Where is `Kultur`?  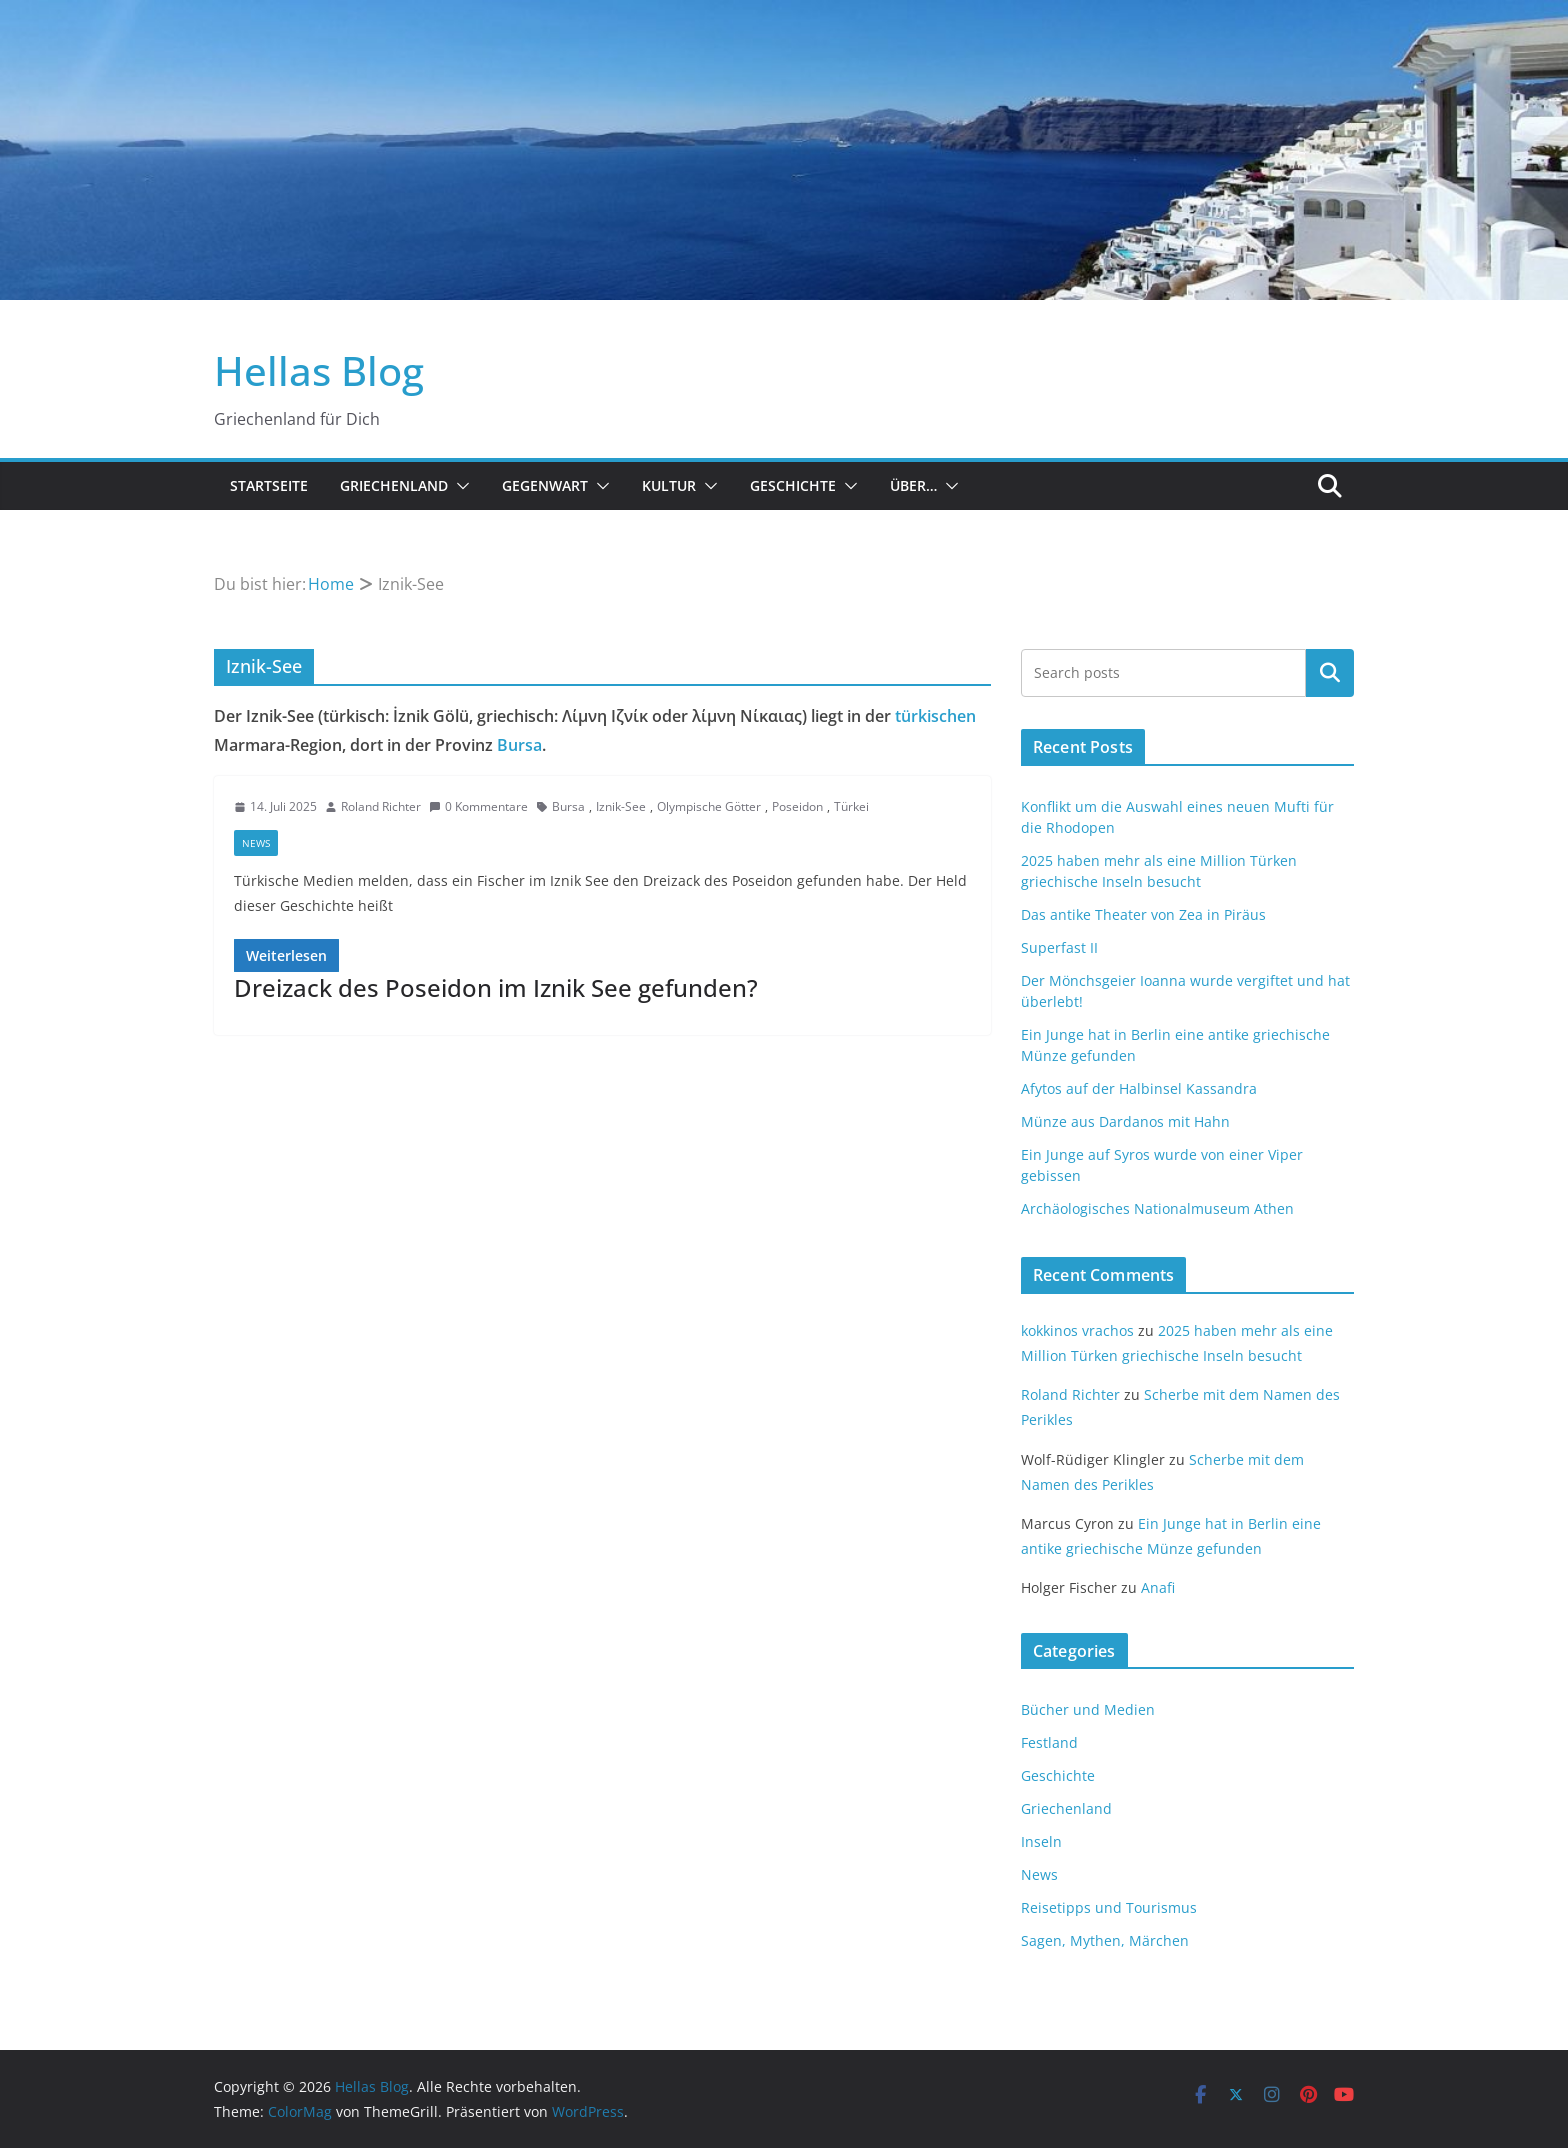 Kultur is located at coordinates (669, 485).